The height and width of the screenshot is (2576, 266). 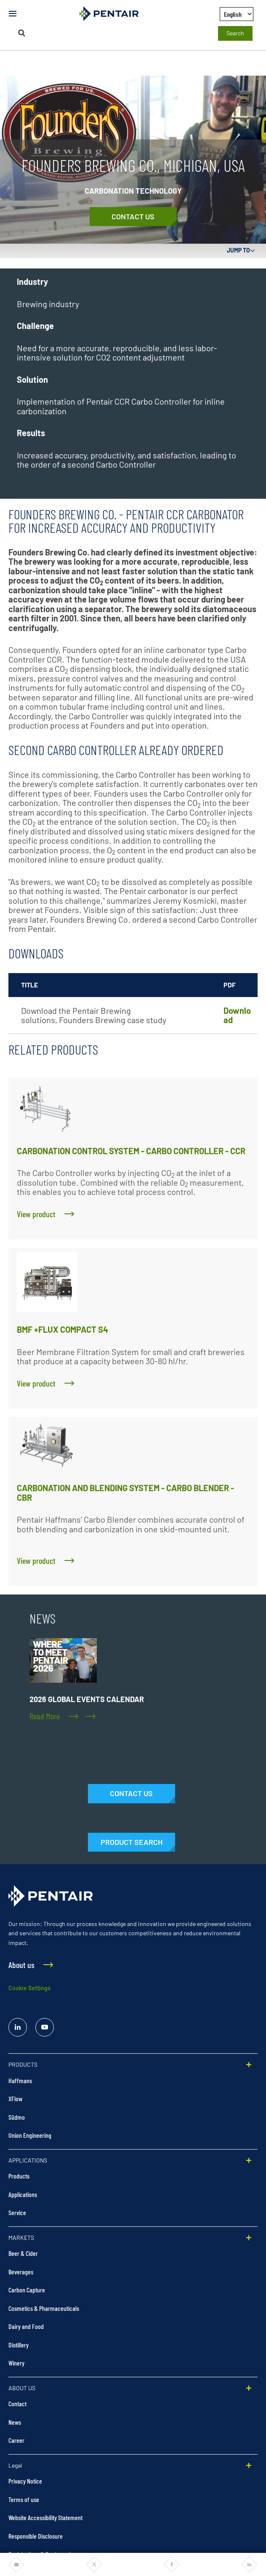 What do you see at coordinates (43, 2308) in the screenshot?
I see `Cosmetics & Pharmaceuticals` at bounding box center [43, 2308].